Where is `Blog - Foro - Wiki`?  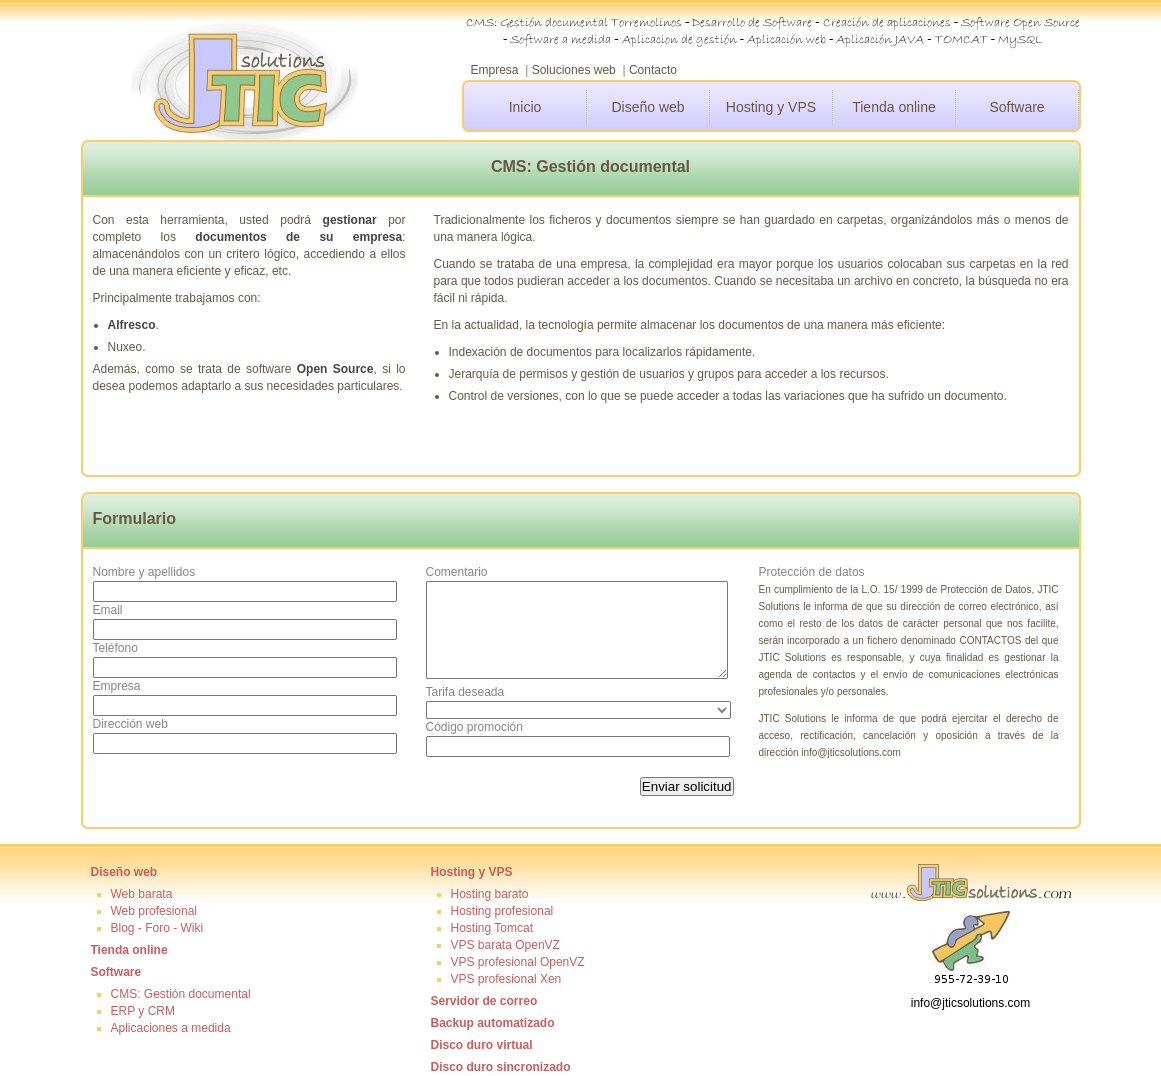 Blog - Foro - Wiki is located at coordinates (157, 928).